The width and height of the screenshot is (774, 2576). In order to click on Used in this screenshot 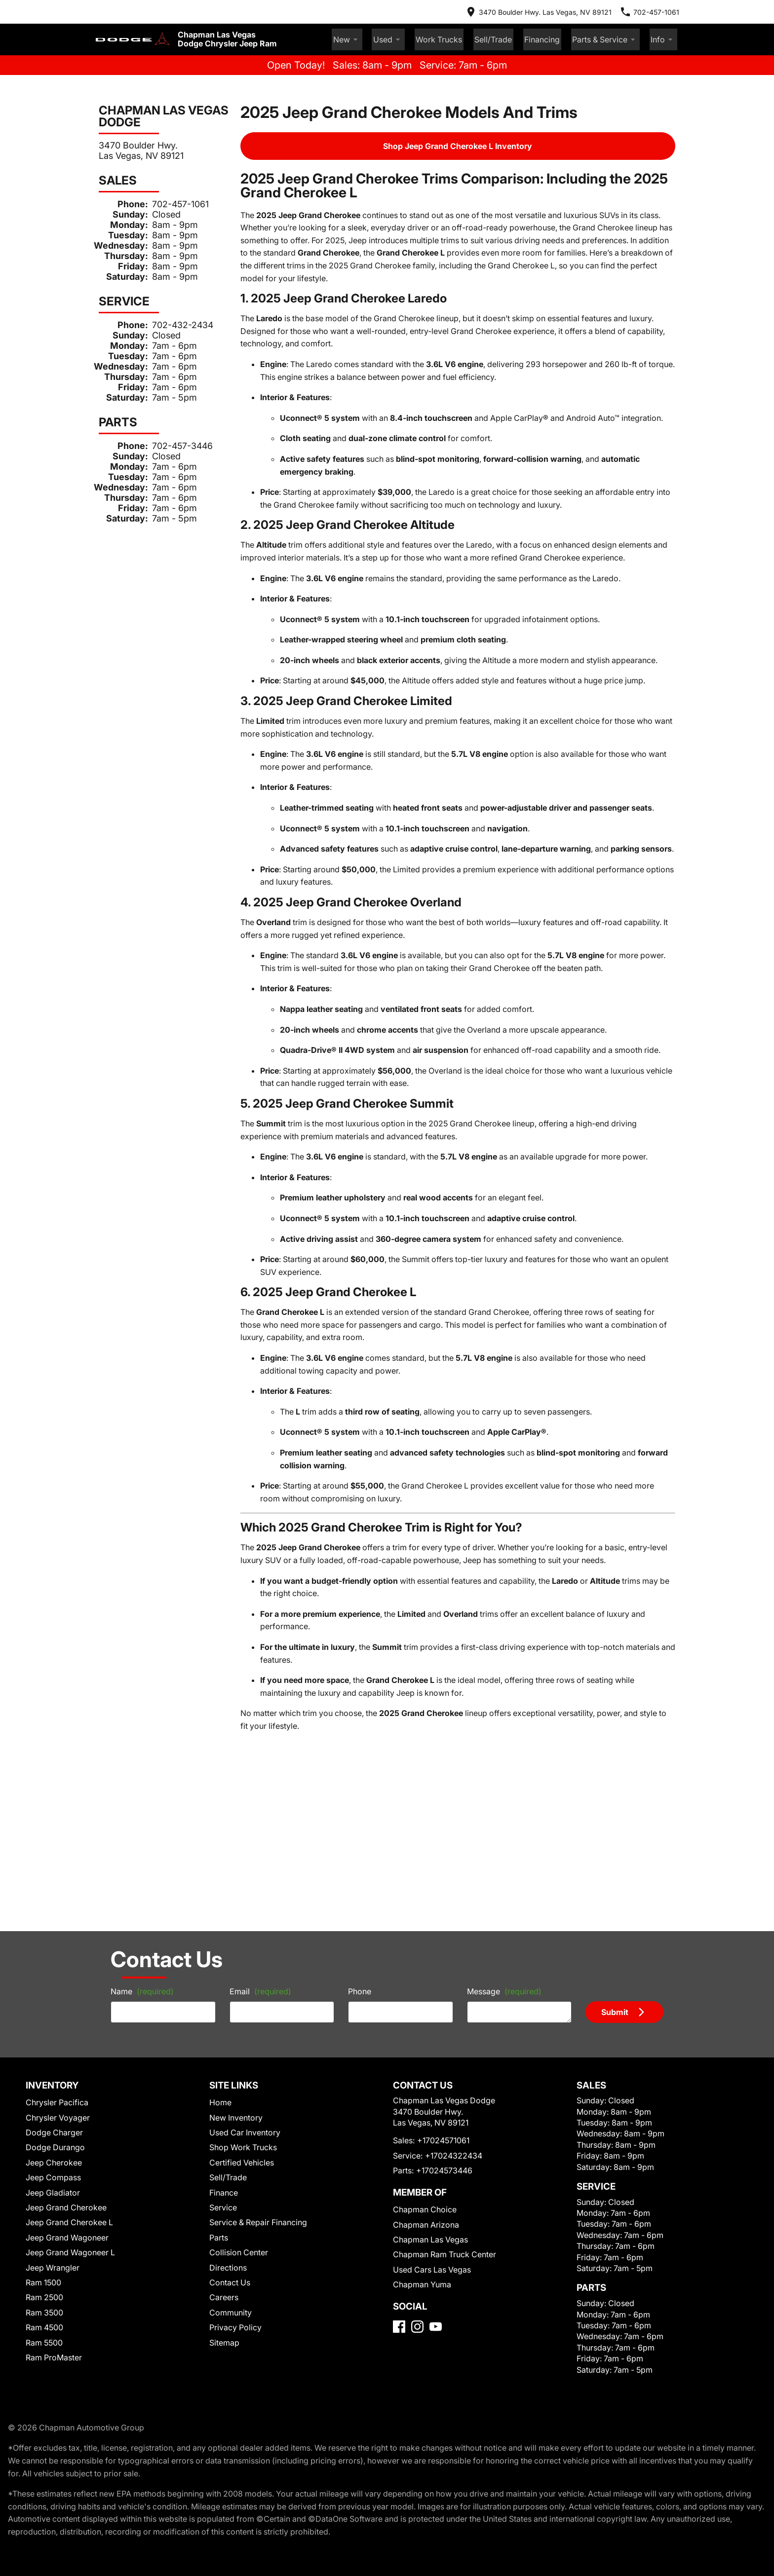, I will do `click(435, 30)`.